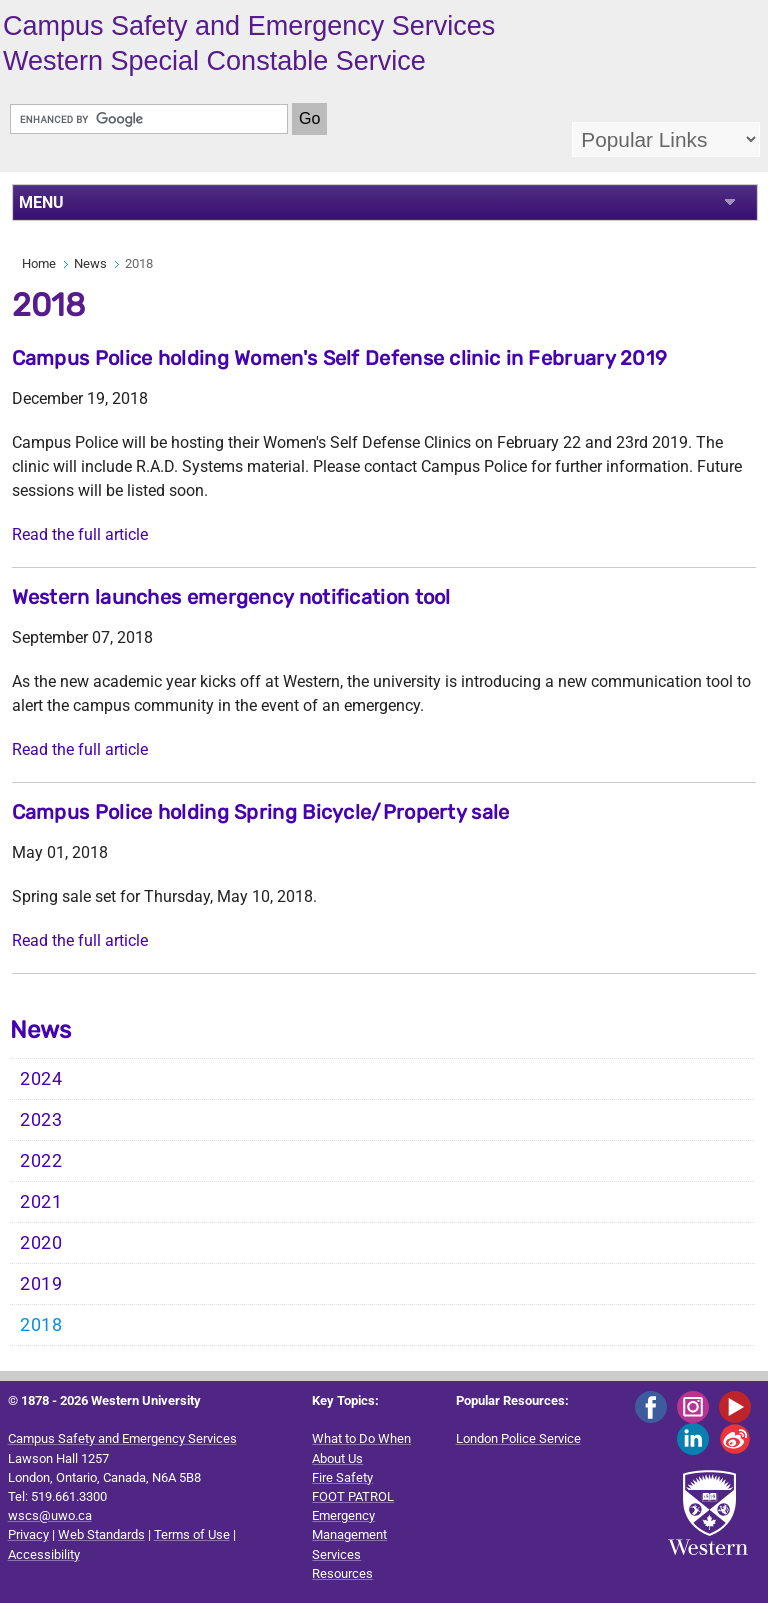 The image size is (768, 1603). Describe the element at coordinates (122, 1438) in the screenshot. I see `Campus Safety and Emergency Services` at that location.